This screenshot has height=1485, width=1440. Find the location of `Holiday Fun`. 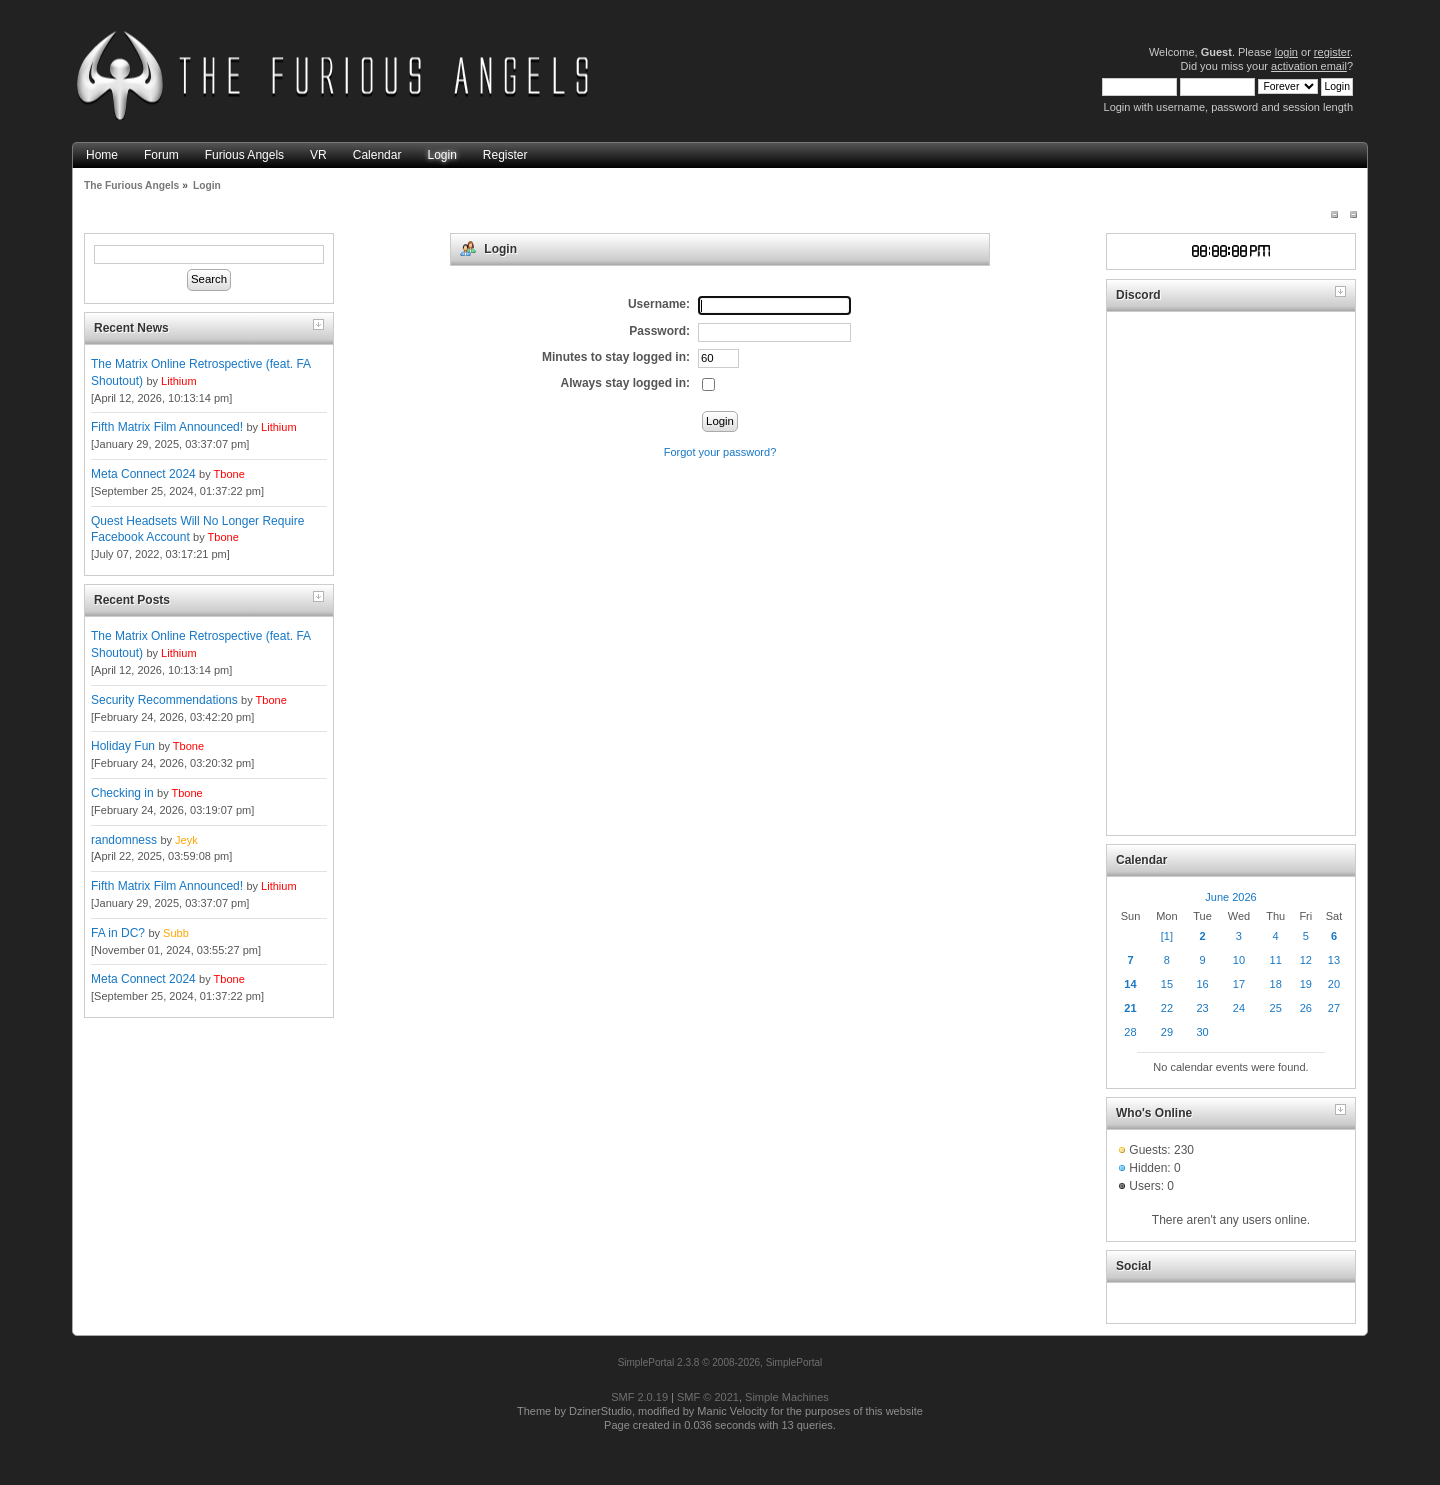

Holiday Fun is located at coordinates (123, 746).